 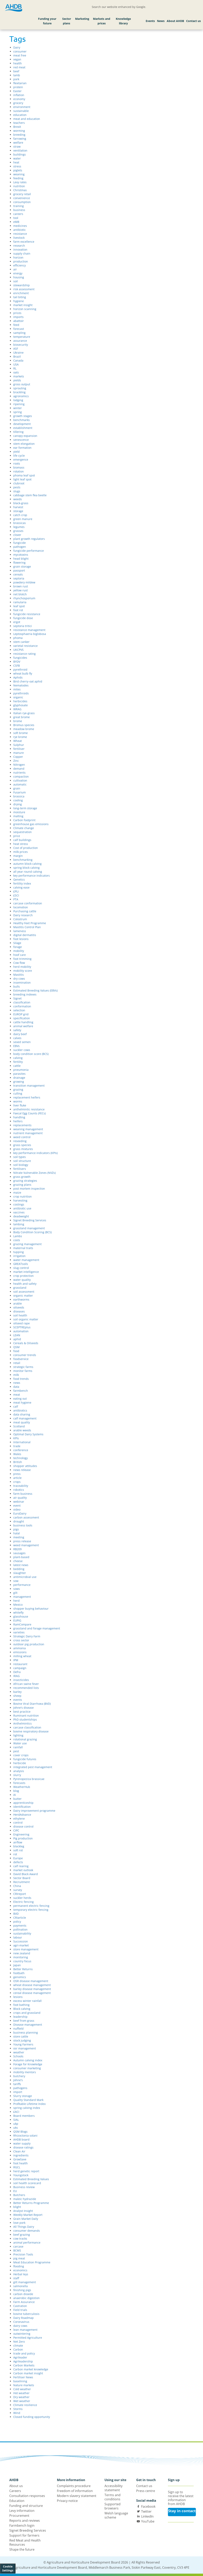 I want to click on ASF, so click(x=15, y=348).